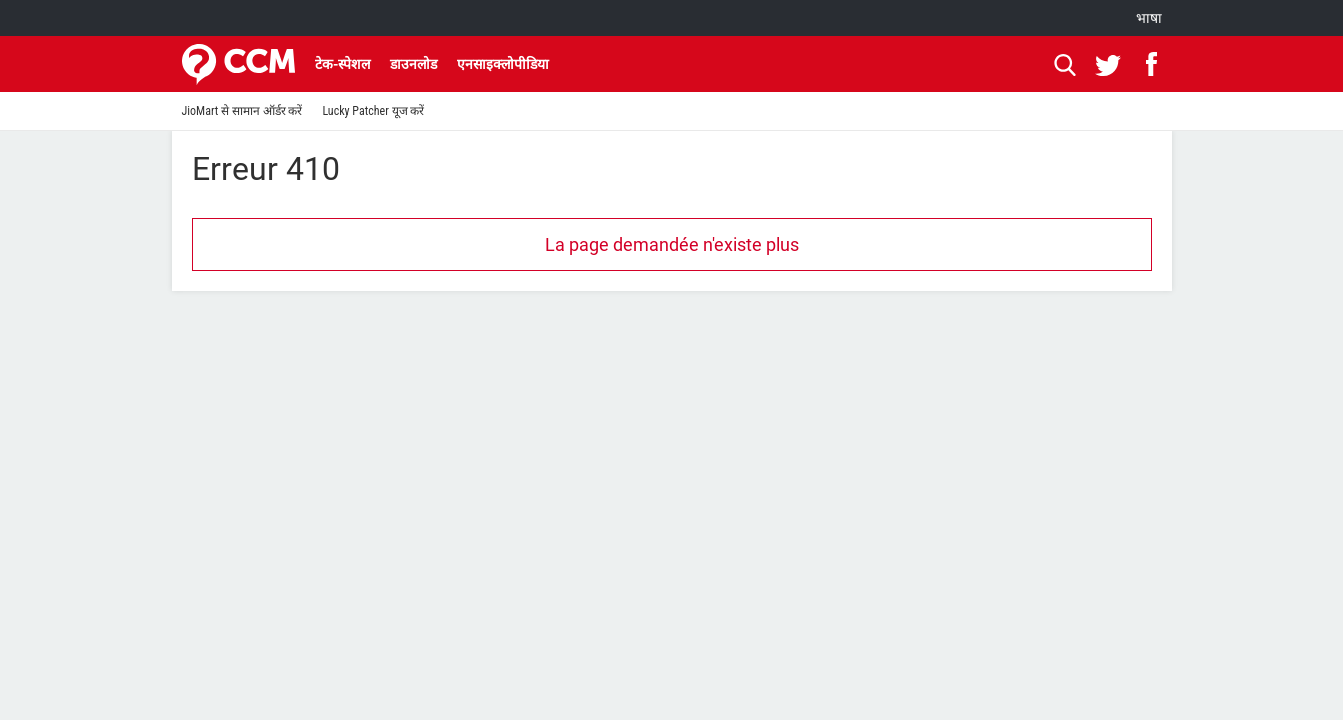  Describe the element at coordinates (1149, 18) in the screenshot. I see `भाषा` at that location.